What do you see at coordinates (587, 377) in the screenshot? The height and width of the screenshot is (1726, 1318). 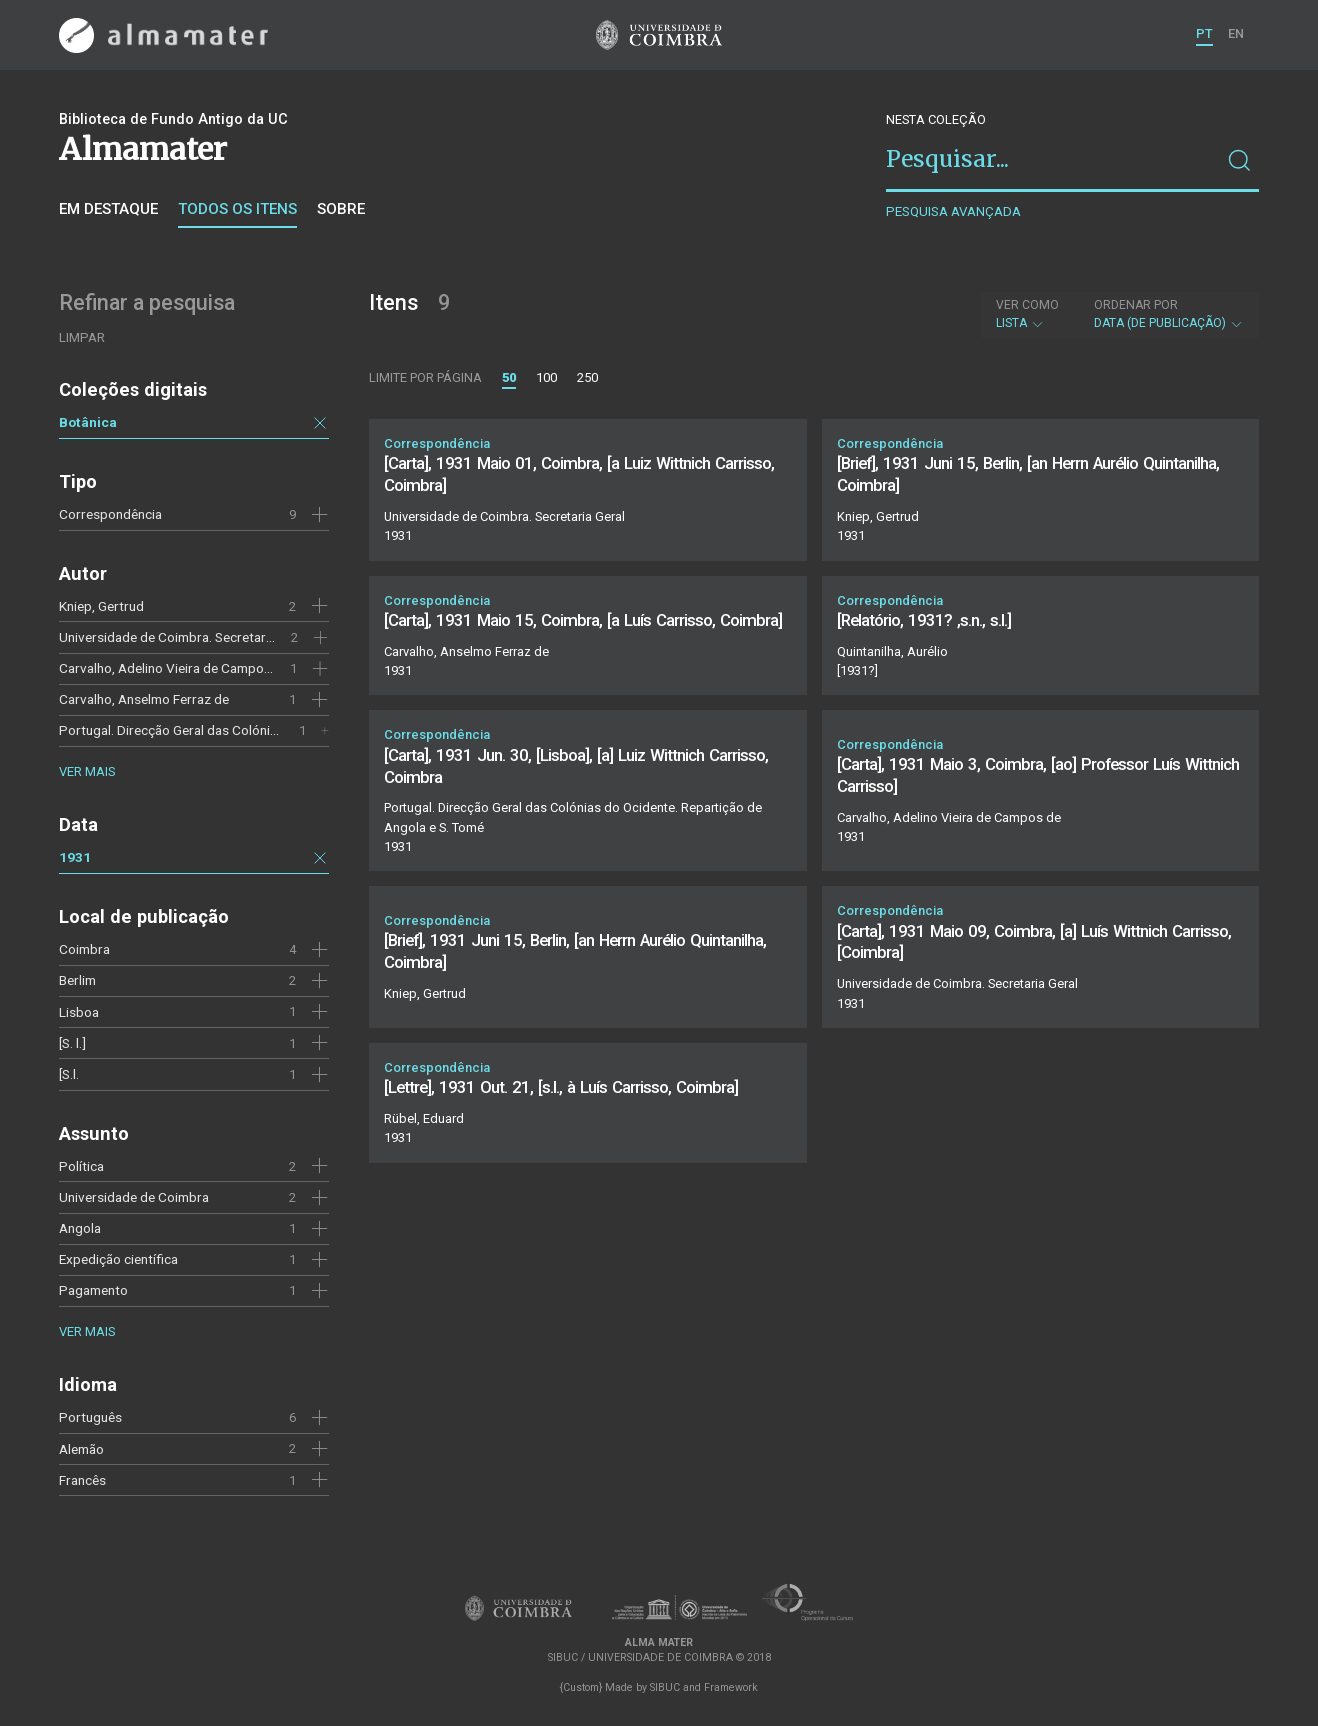 I see `250` at bounding box center [587, 377].